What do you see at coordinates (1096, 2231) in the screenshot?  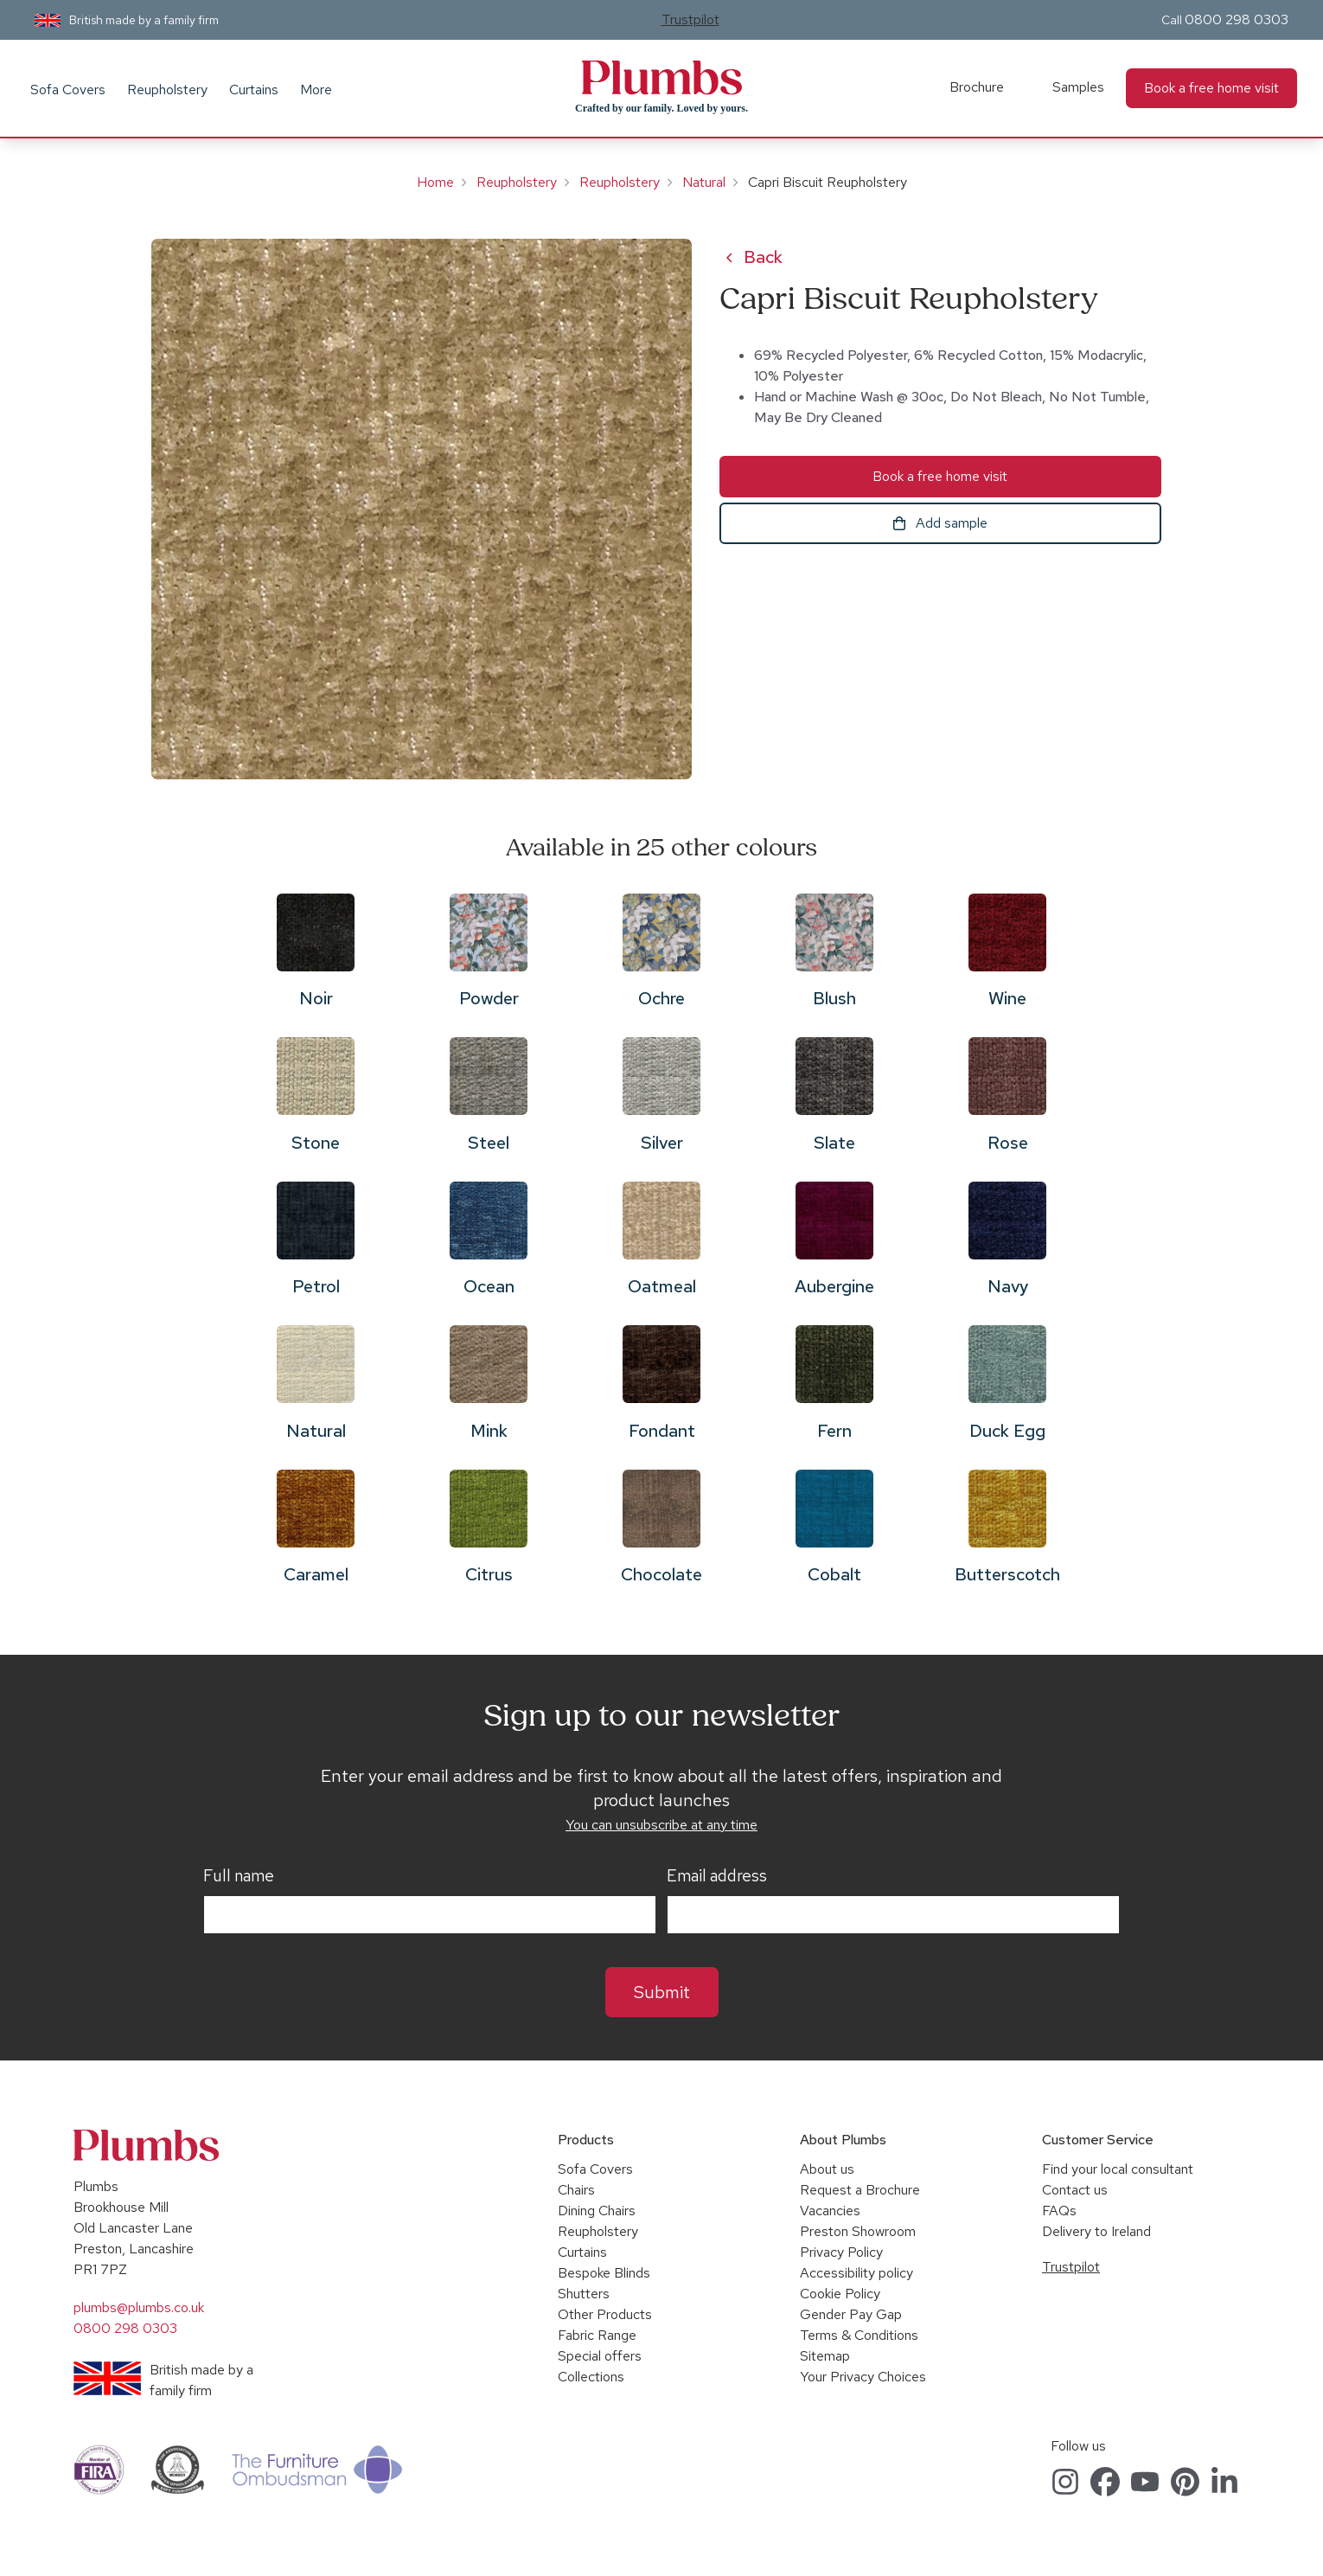 I see `Delivery to Ireland` at bounding box center [1096, 2231].